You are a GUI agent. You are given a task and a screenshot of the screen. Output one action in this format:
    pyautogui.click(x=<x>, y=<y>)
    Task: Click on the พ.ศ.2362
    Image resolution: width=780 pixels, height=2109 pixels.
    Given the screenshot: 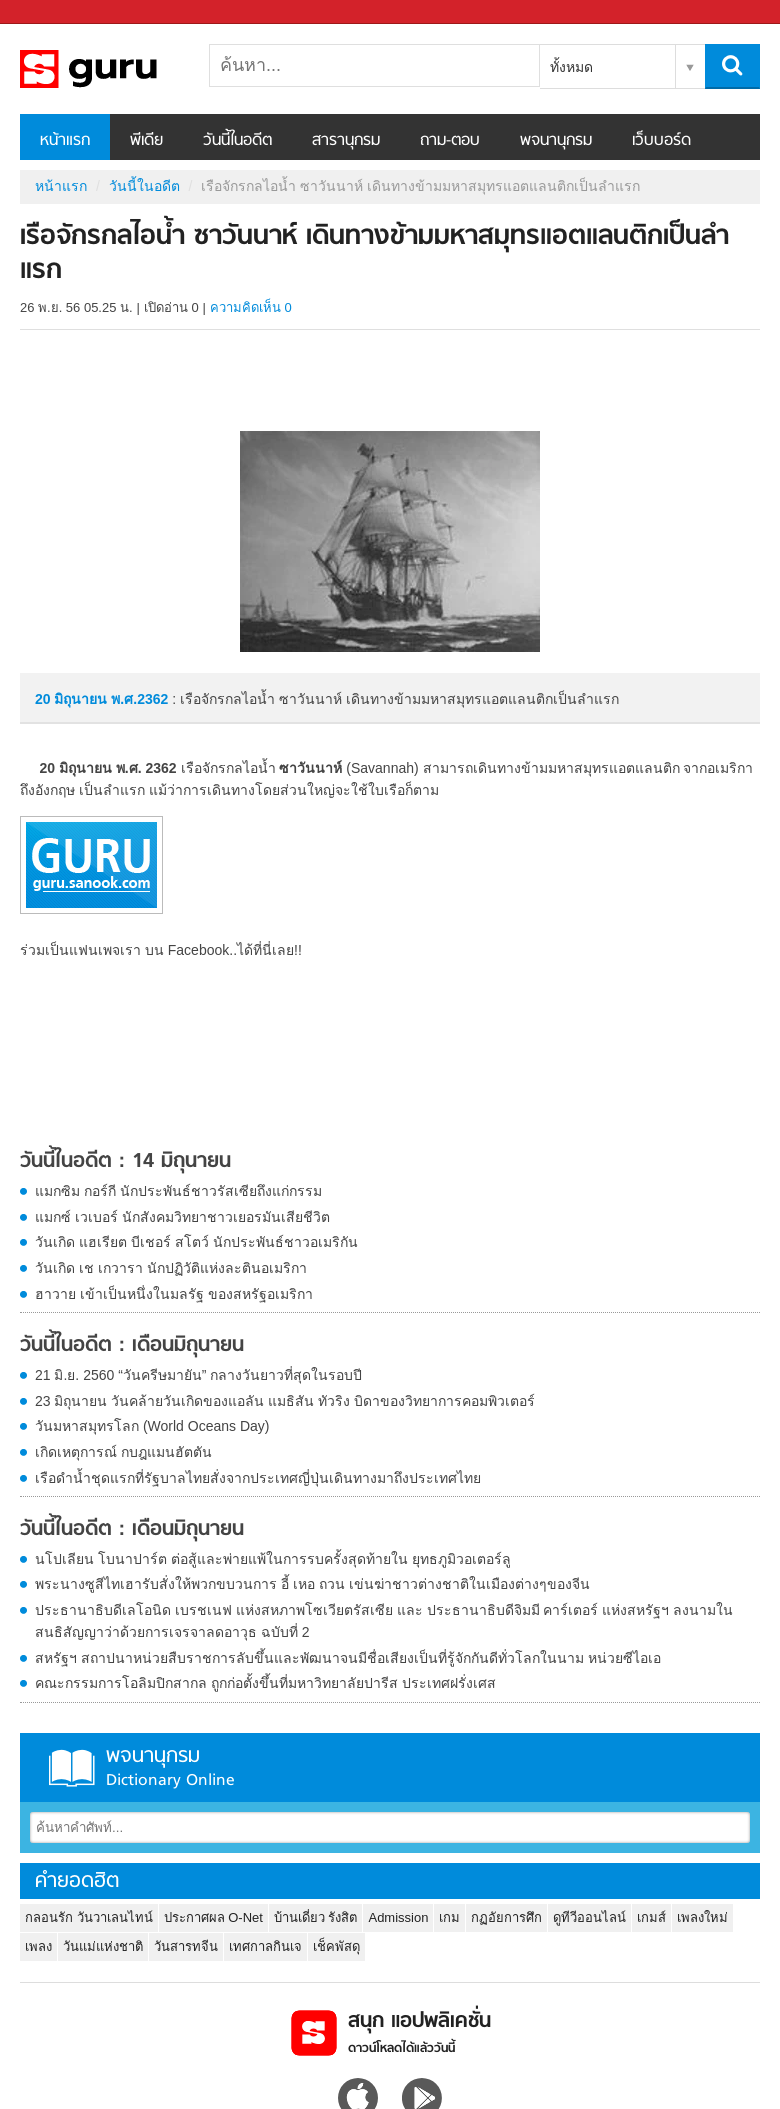 What is the action you would take?
    pyautogui.click(x=139, y=699)
    